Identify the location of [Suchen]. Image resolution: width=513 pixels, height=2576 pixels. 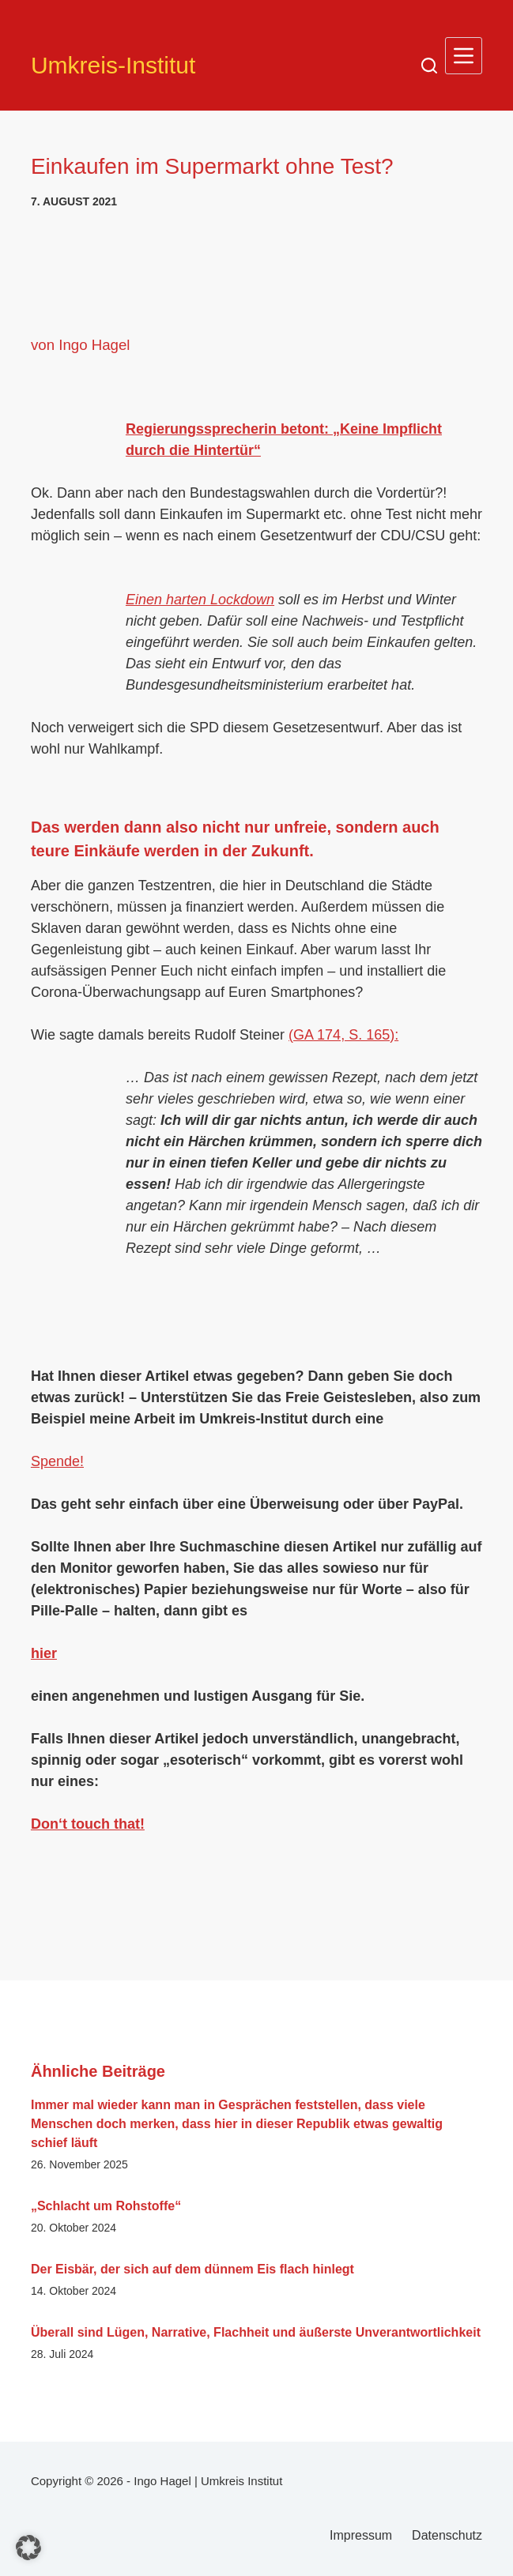
(429, 65).